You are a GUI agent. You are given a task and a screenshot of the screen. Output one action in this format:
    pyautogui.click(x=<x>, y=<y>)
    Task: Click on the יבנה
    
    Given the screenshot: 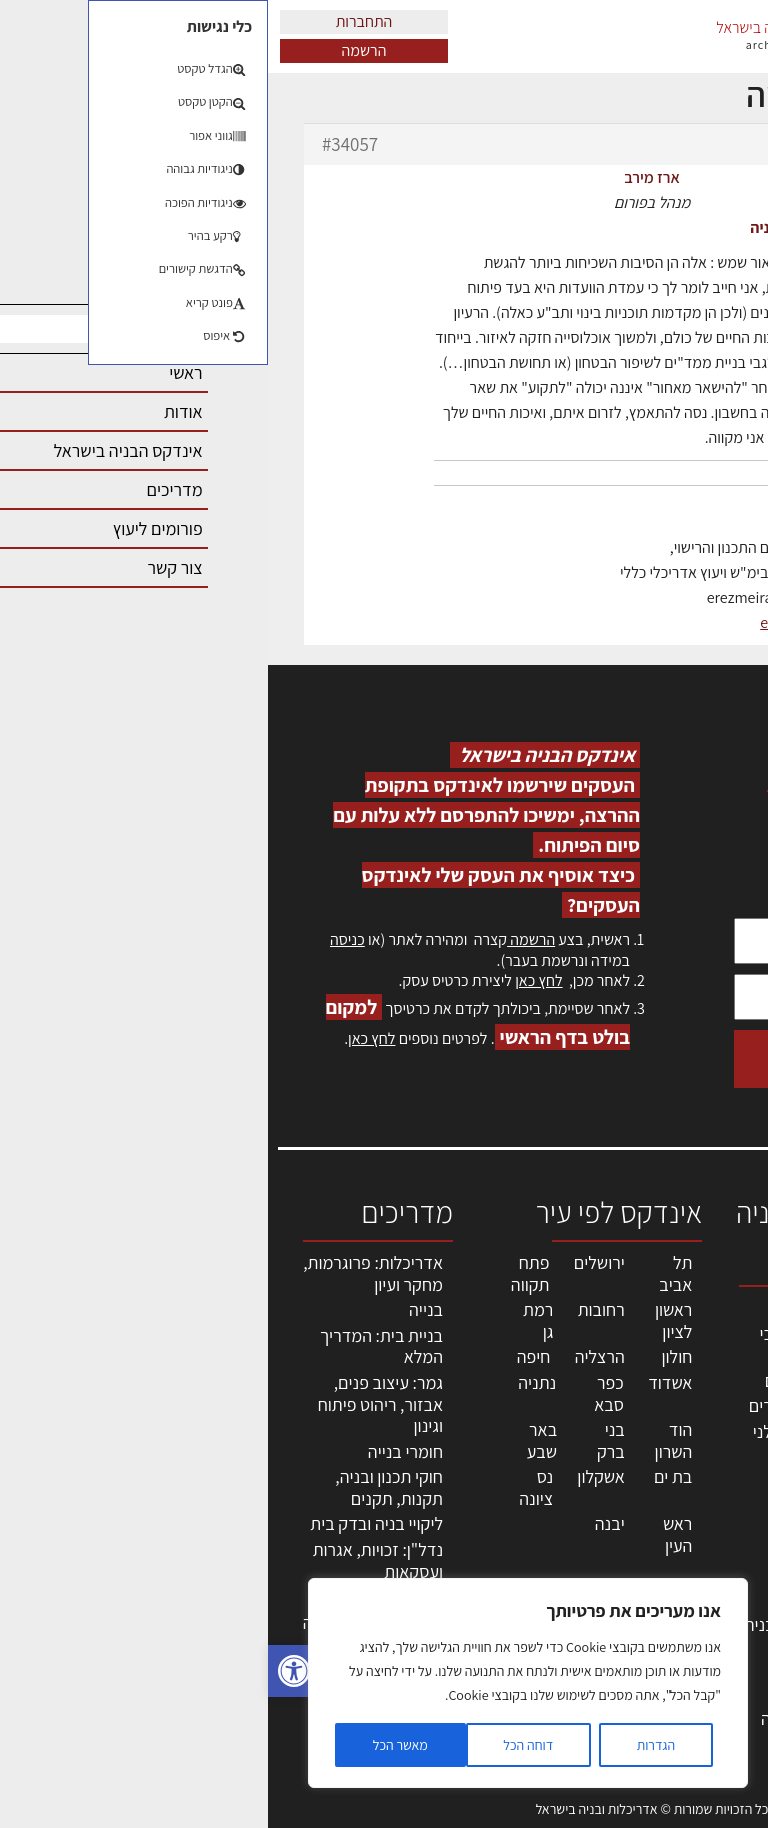 What is the action you would take?
    pyautogui.click(x=342, y=1523)
    